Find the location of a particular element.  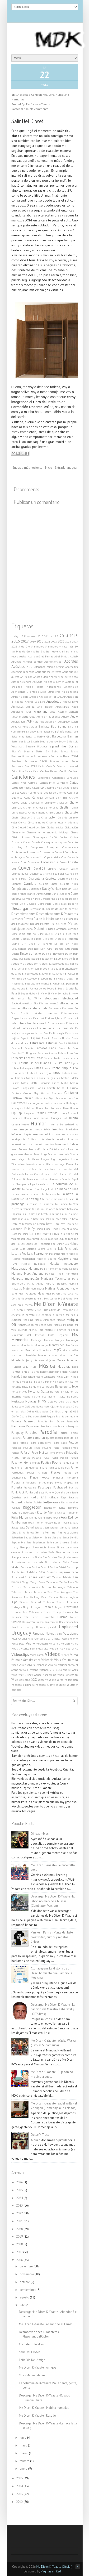

Balada boa is located at coordinates (71, 731).